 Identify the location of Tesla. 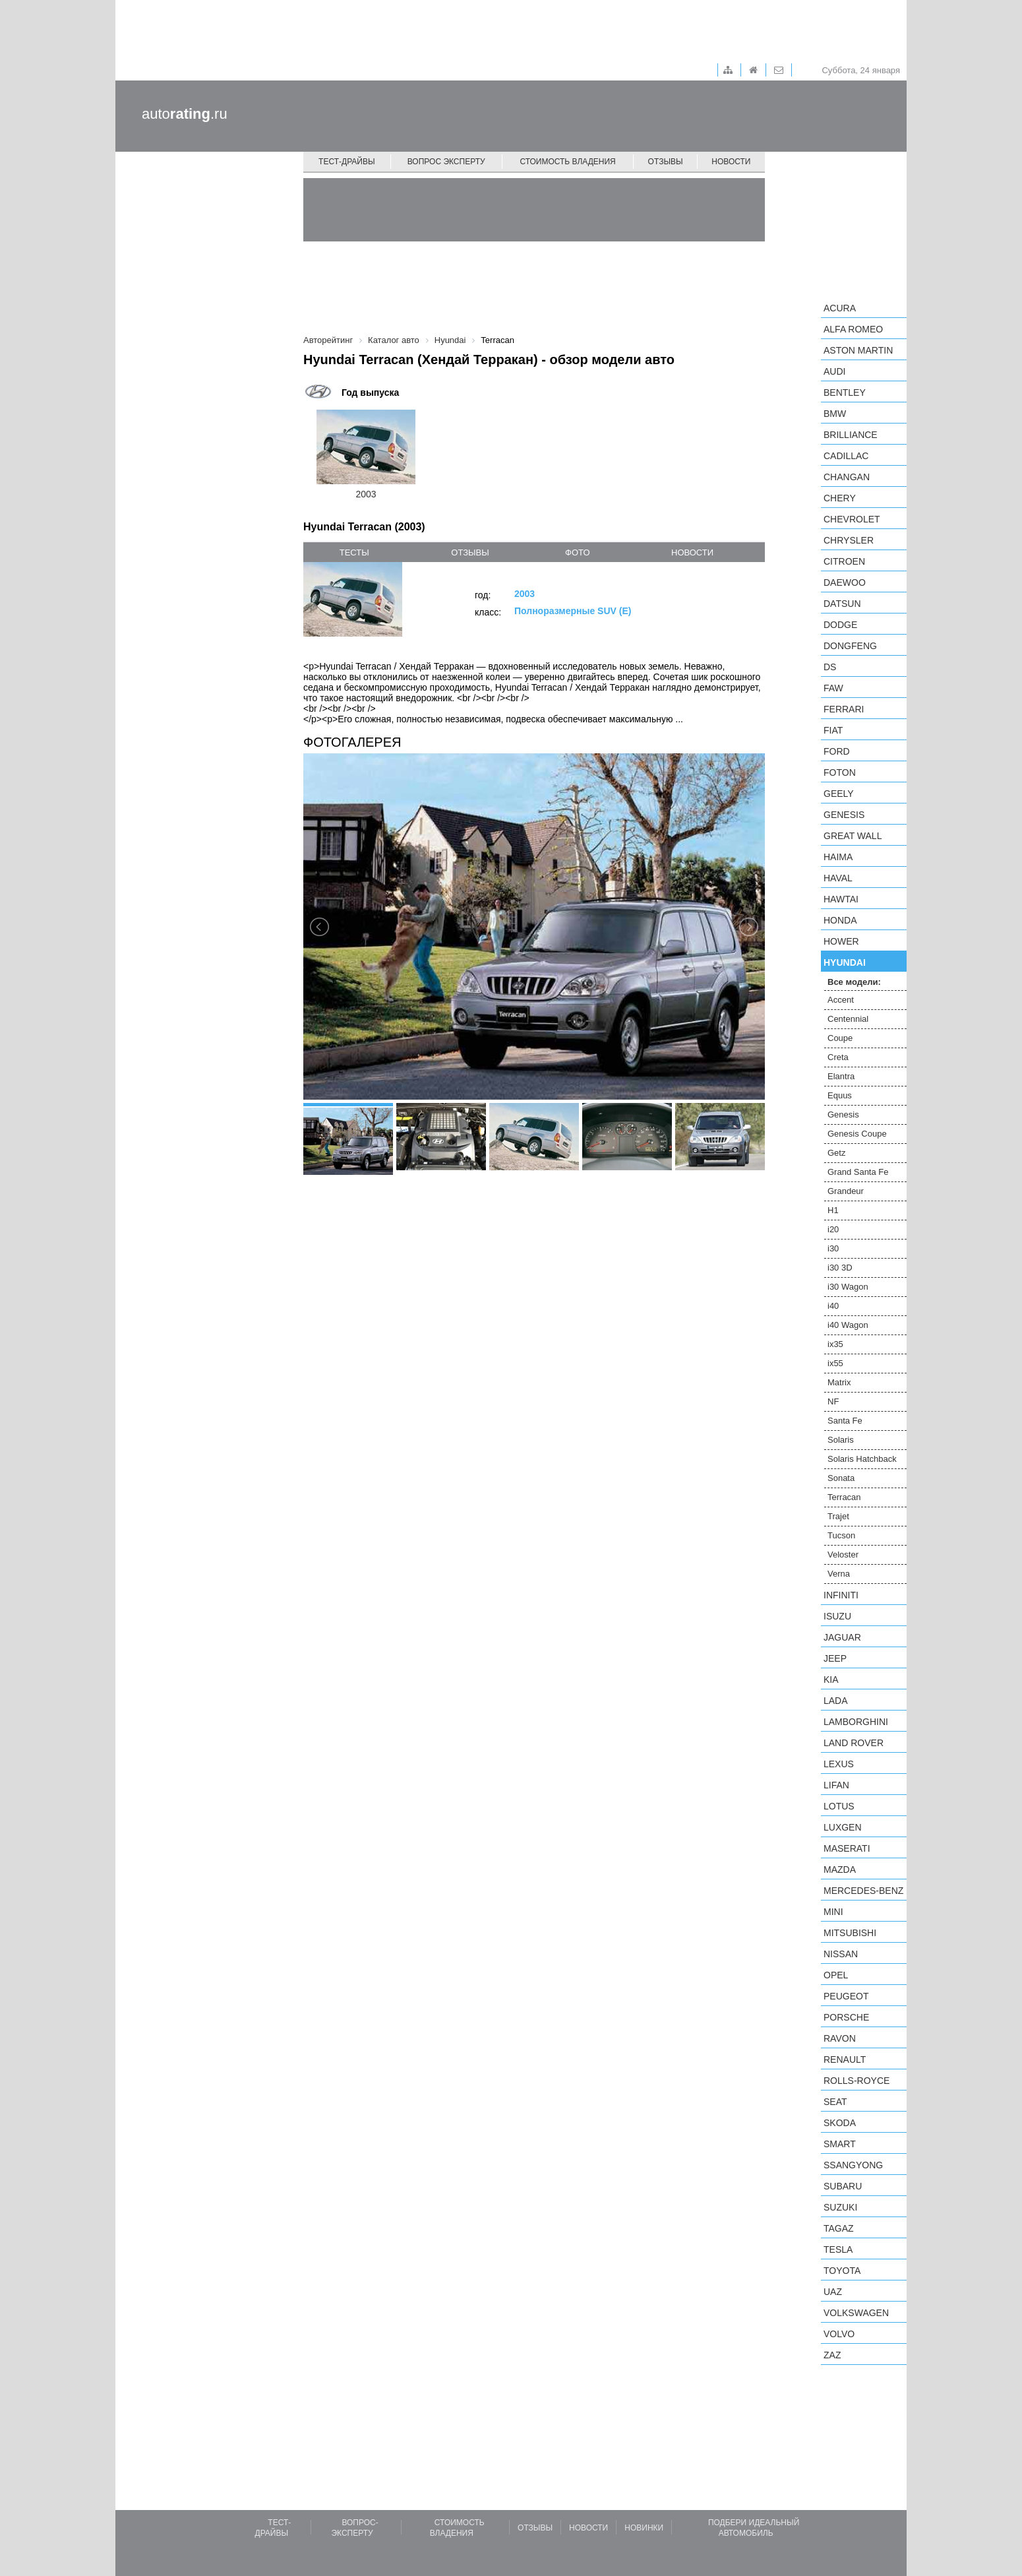
(838, 2249).